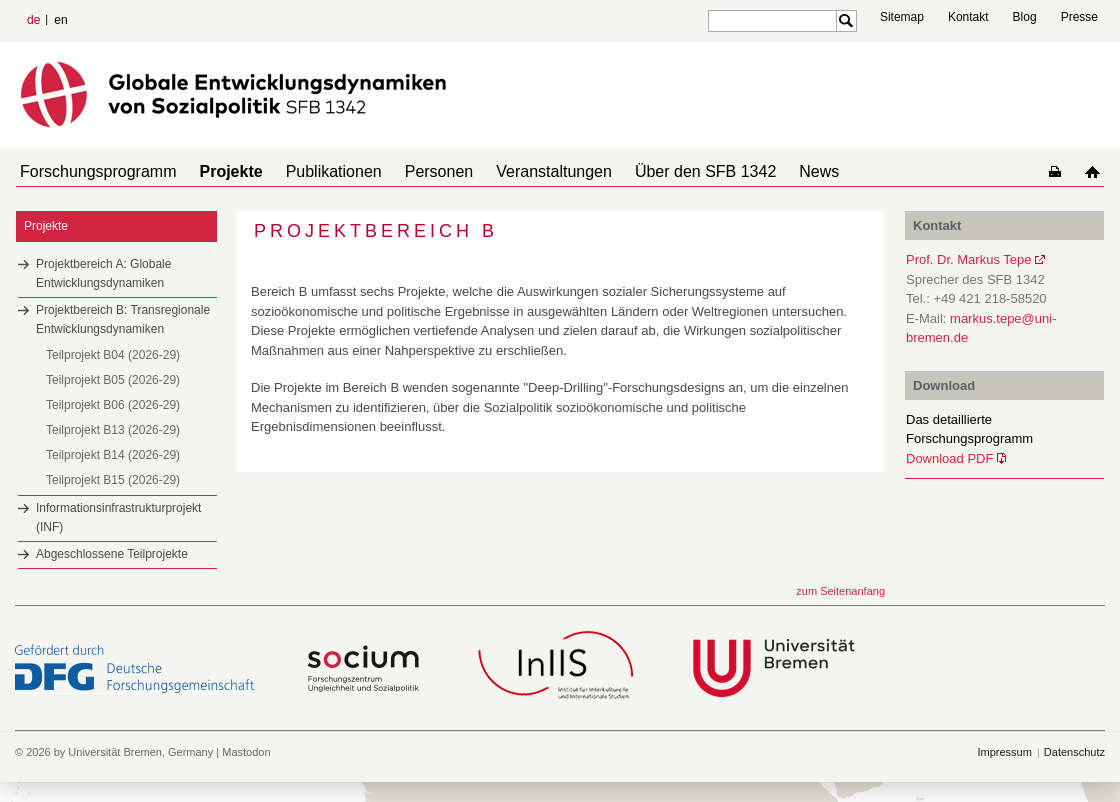 The width and height of the screenshot is (1120, 802). Describe the element at coordinates (518, 171) in the screenshot. I see `Veranstaltungen` at that location.